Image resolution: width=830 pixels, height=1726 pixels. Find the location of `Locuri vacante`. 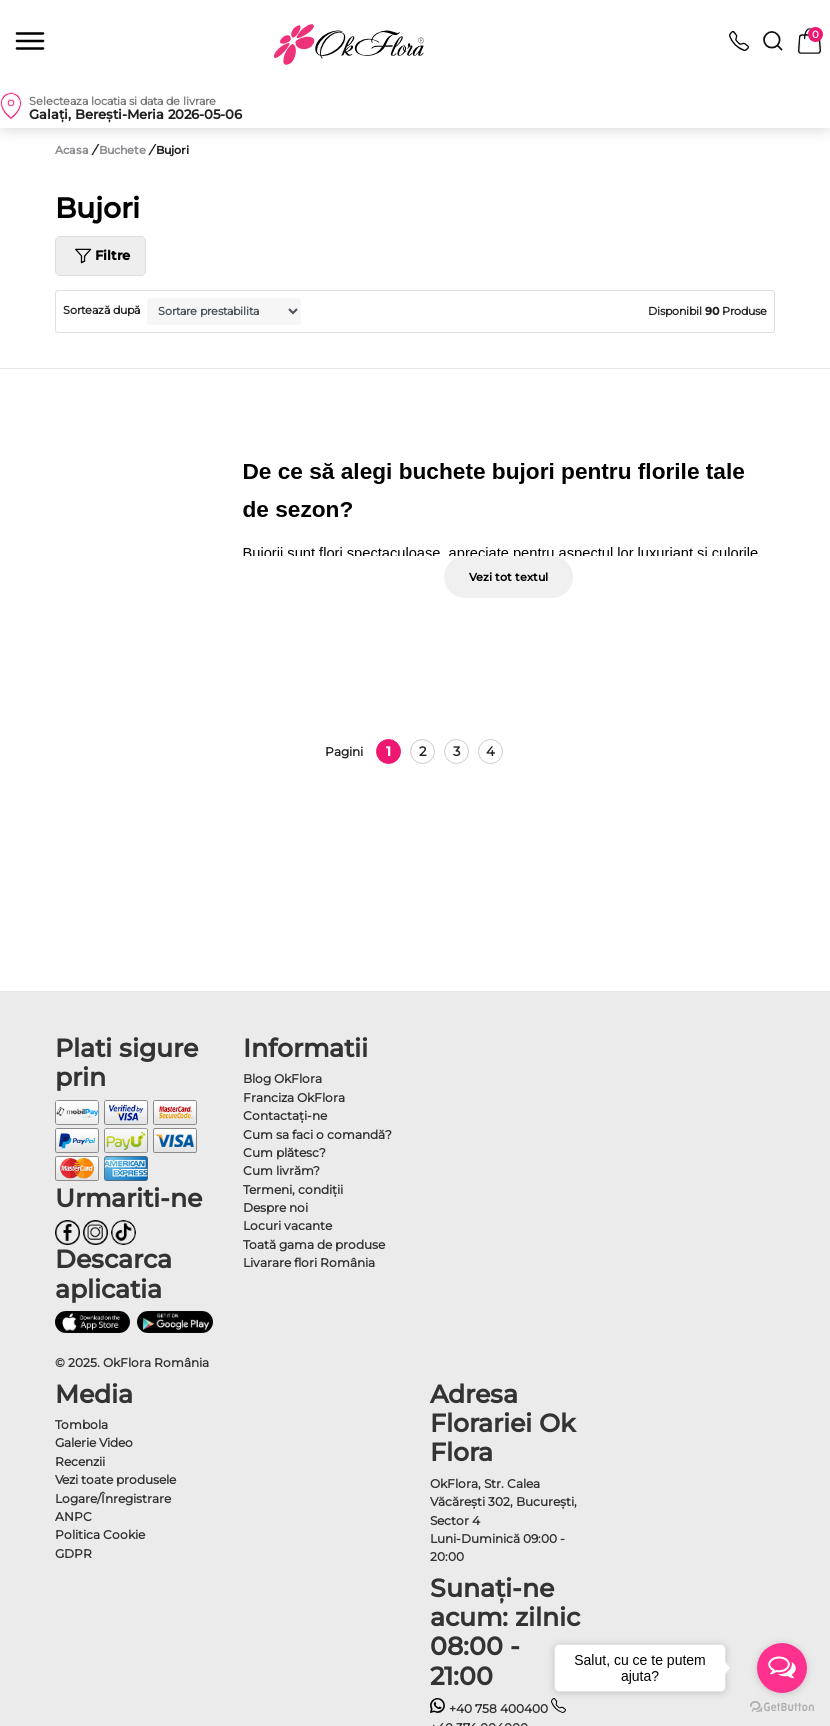

Locuri vacante is located at coordinates (287, 1225).